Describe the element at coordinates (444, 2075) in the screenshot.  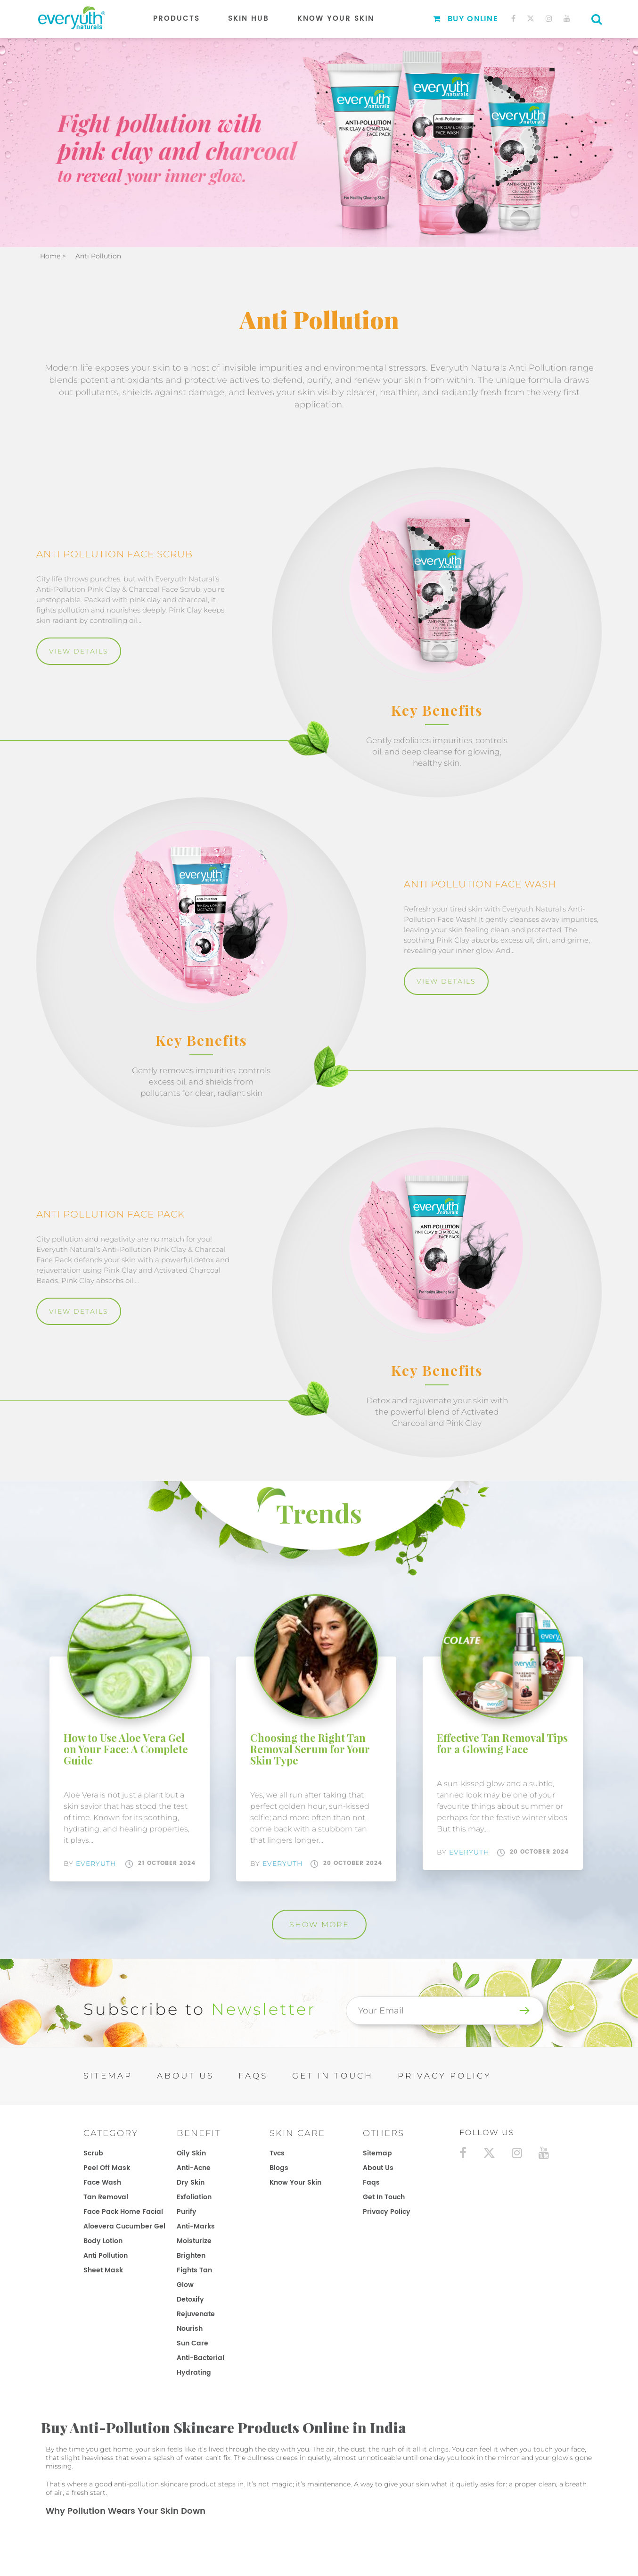
I see `PRIVACY POLICY` at that location.